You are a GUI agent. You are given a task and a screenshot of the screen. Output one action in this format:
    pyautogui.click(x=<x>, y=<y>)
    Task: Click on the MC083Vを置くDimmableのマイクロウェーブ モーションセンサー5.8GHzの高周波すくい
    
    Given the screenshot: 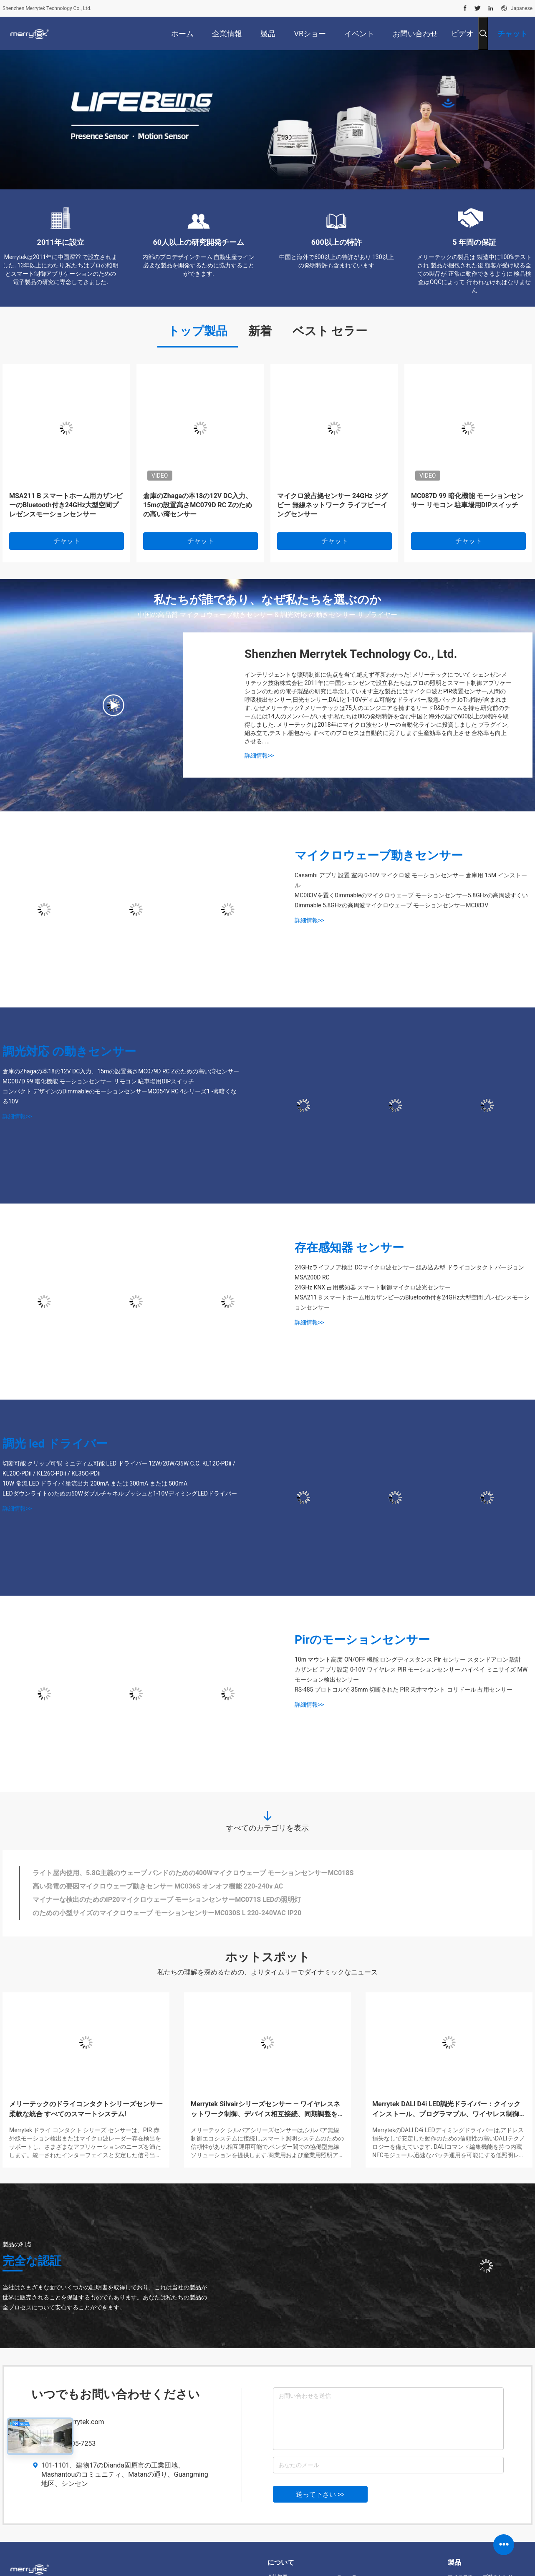 What is the action you would take?
    pyautogui.click(x=411, y=895)
    